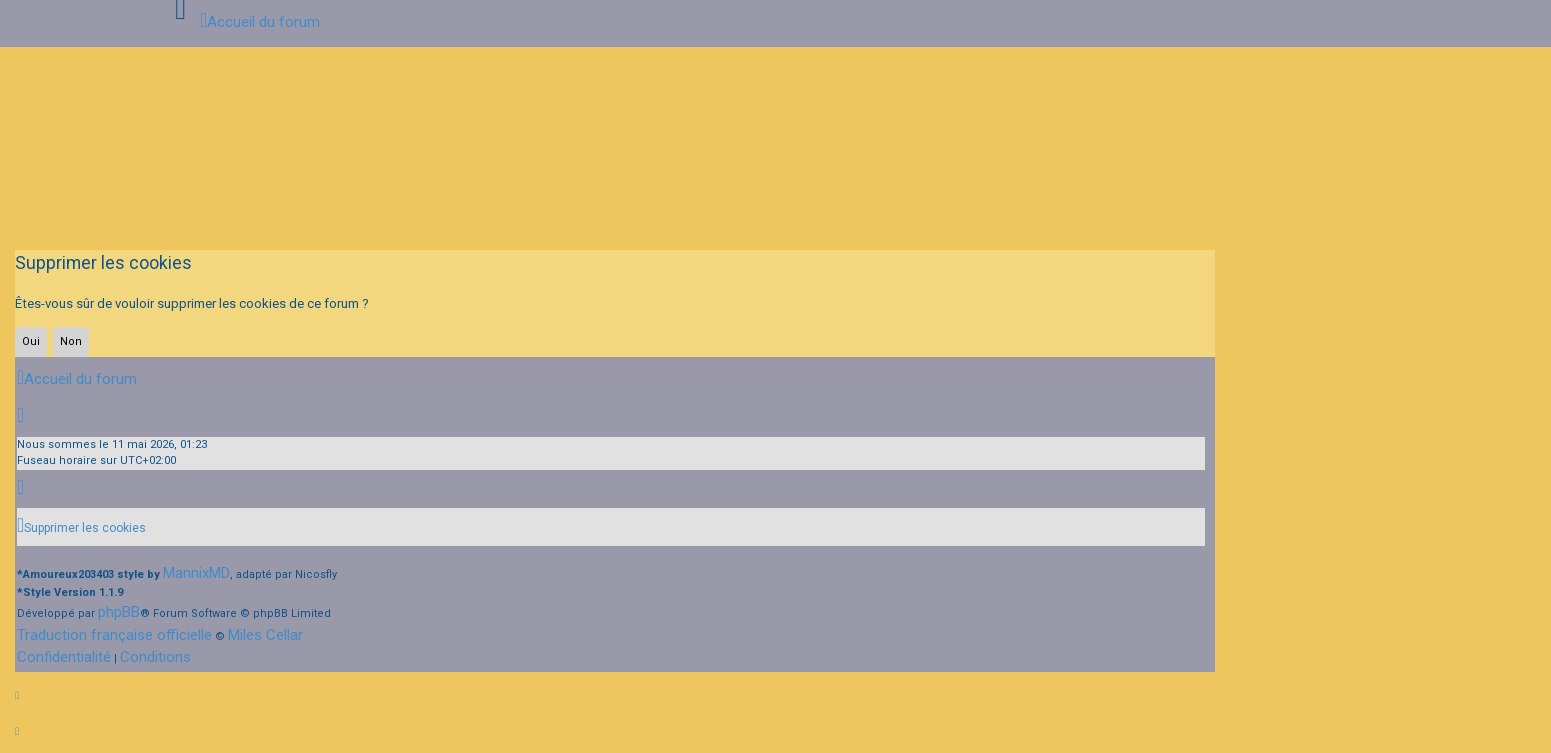 The height and width of the screenshot is (753, 1551). Describe the element at coordinates (81, 527) in the screenshot. I see `[menuitem]` at that location.